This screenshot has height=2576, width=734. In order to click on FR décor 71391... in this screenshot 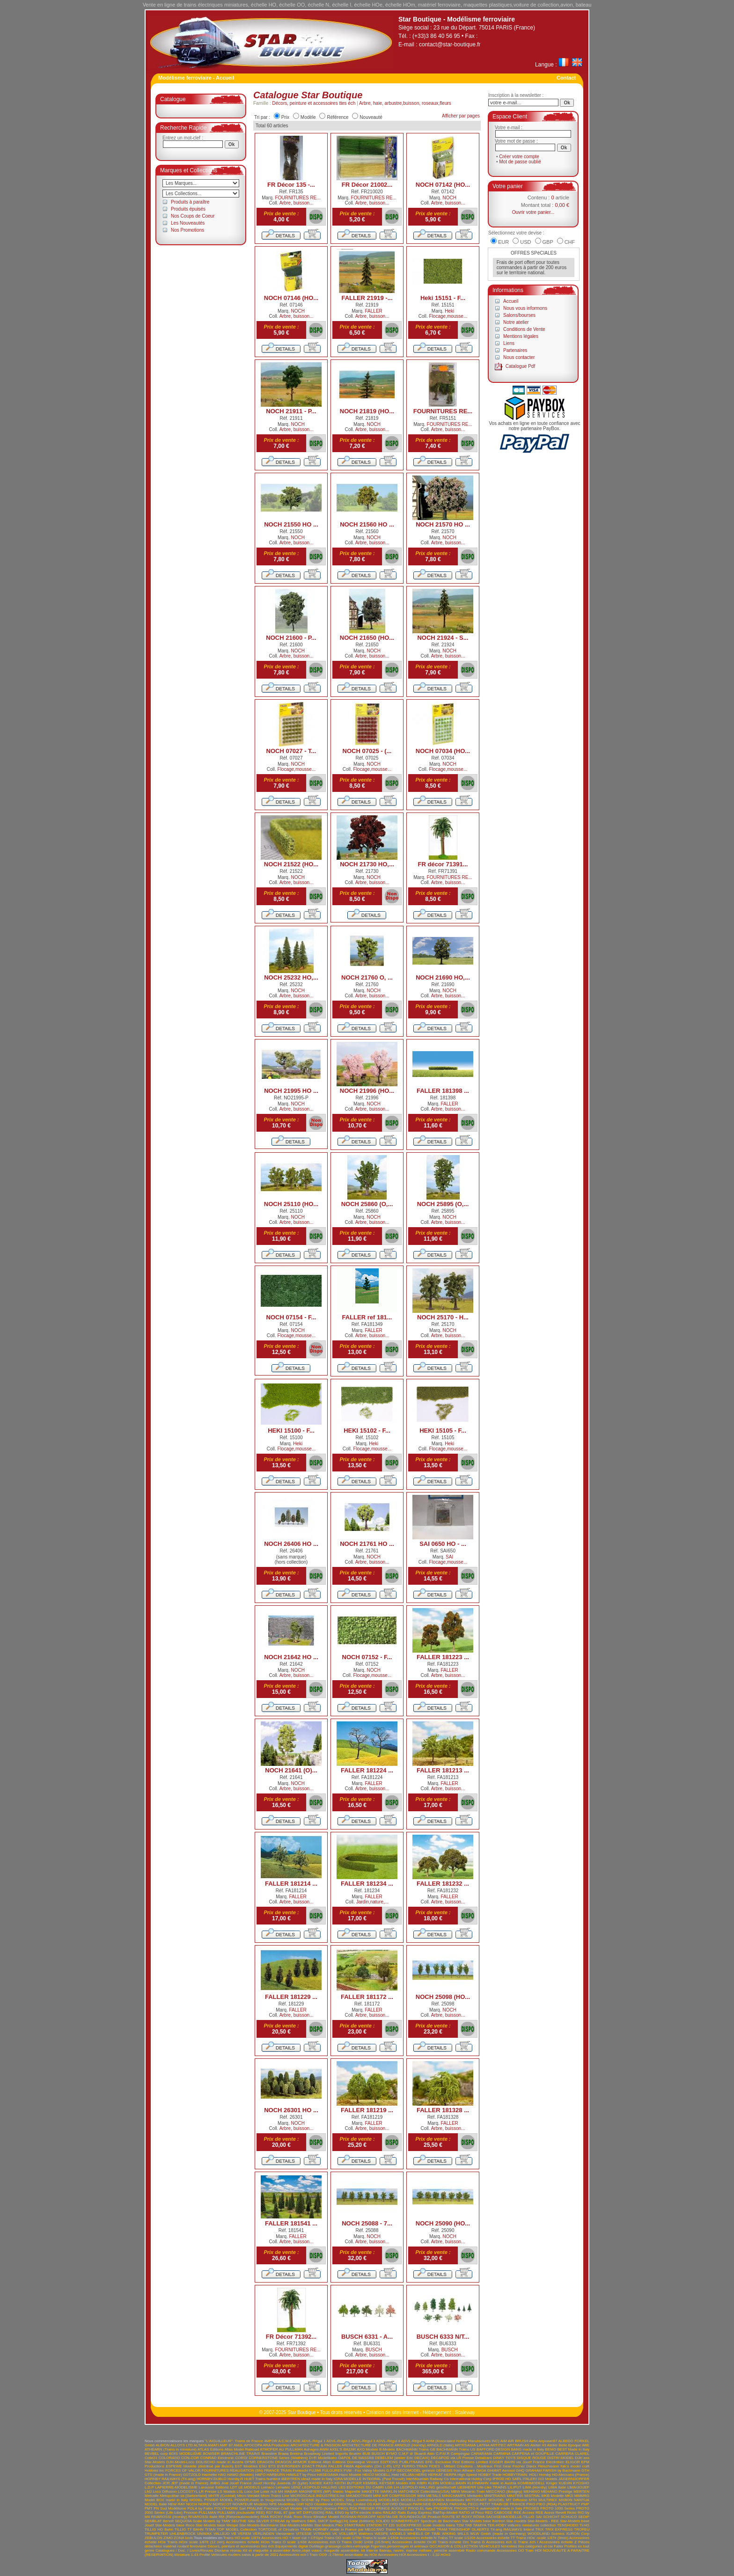, I will do `click(443, 864)`.